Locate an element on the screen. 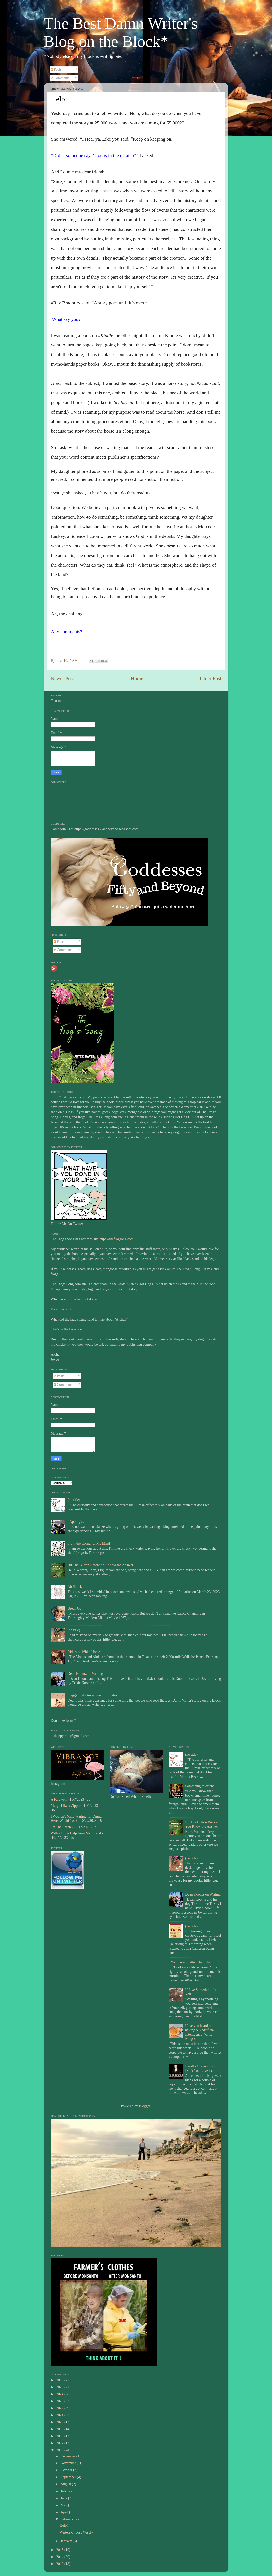 This screenshot has width=272, height=2576. 2018 is located at coordinates (60, 2436).